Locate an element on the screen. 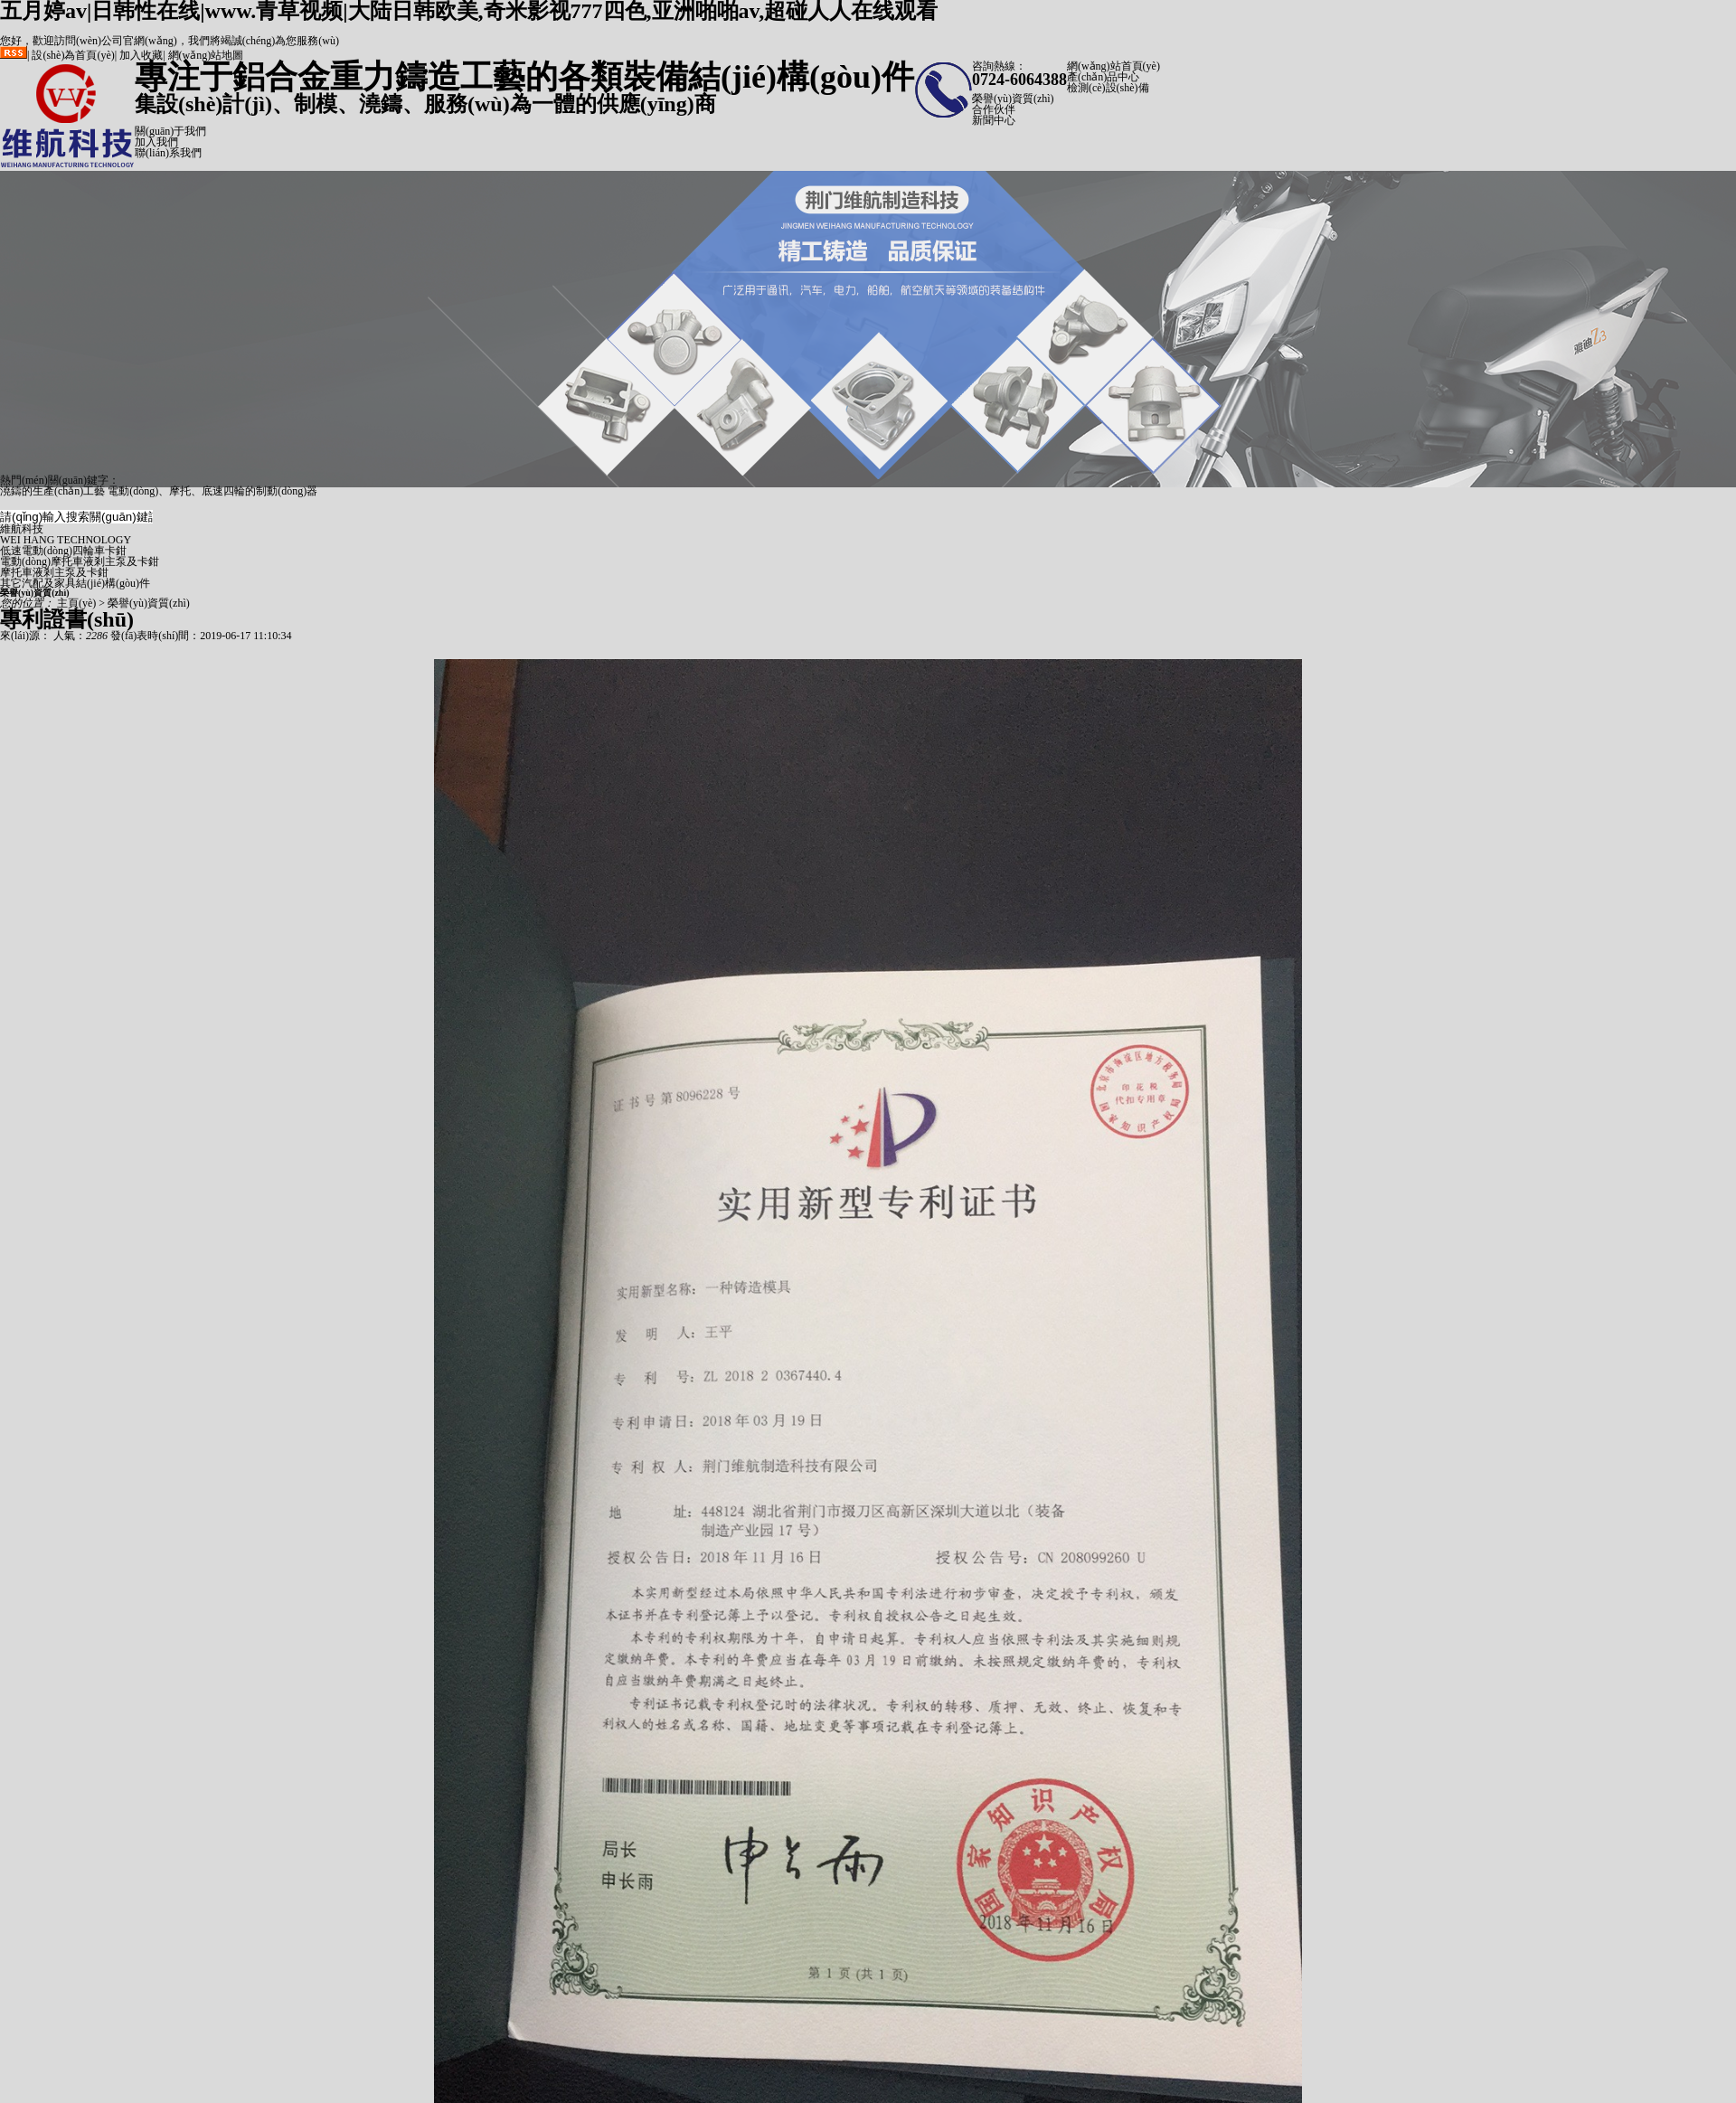 The height and width of the screenshot is (2103, 1736). 摩托車液剎主泵及卡鉗 is located at coordinates (54, 572).